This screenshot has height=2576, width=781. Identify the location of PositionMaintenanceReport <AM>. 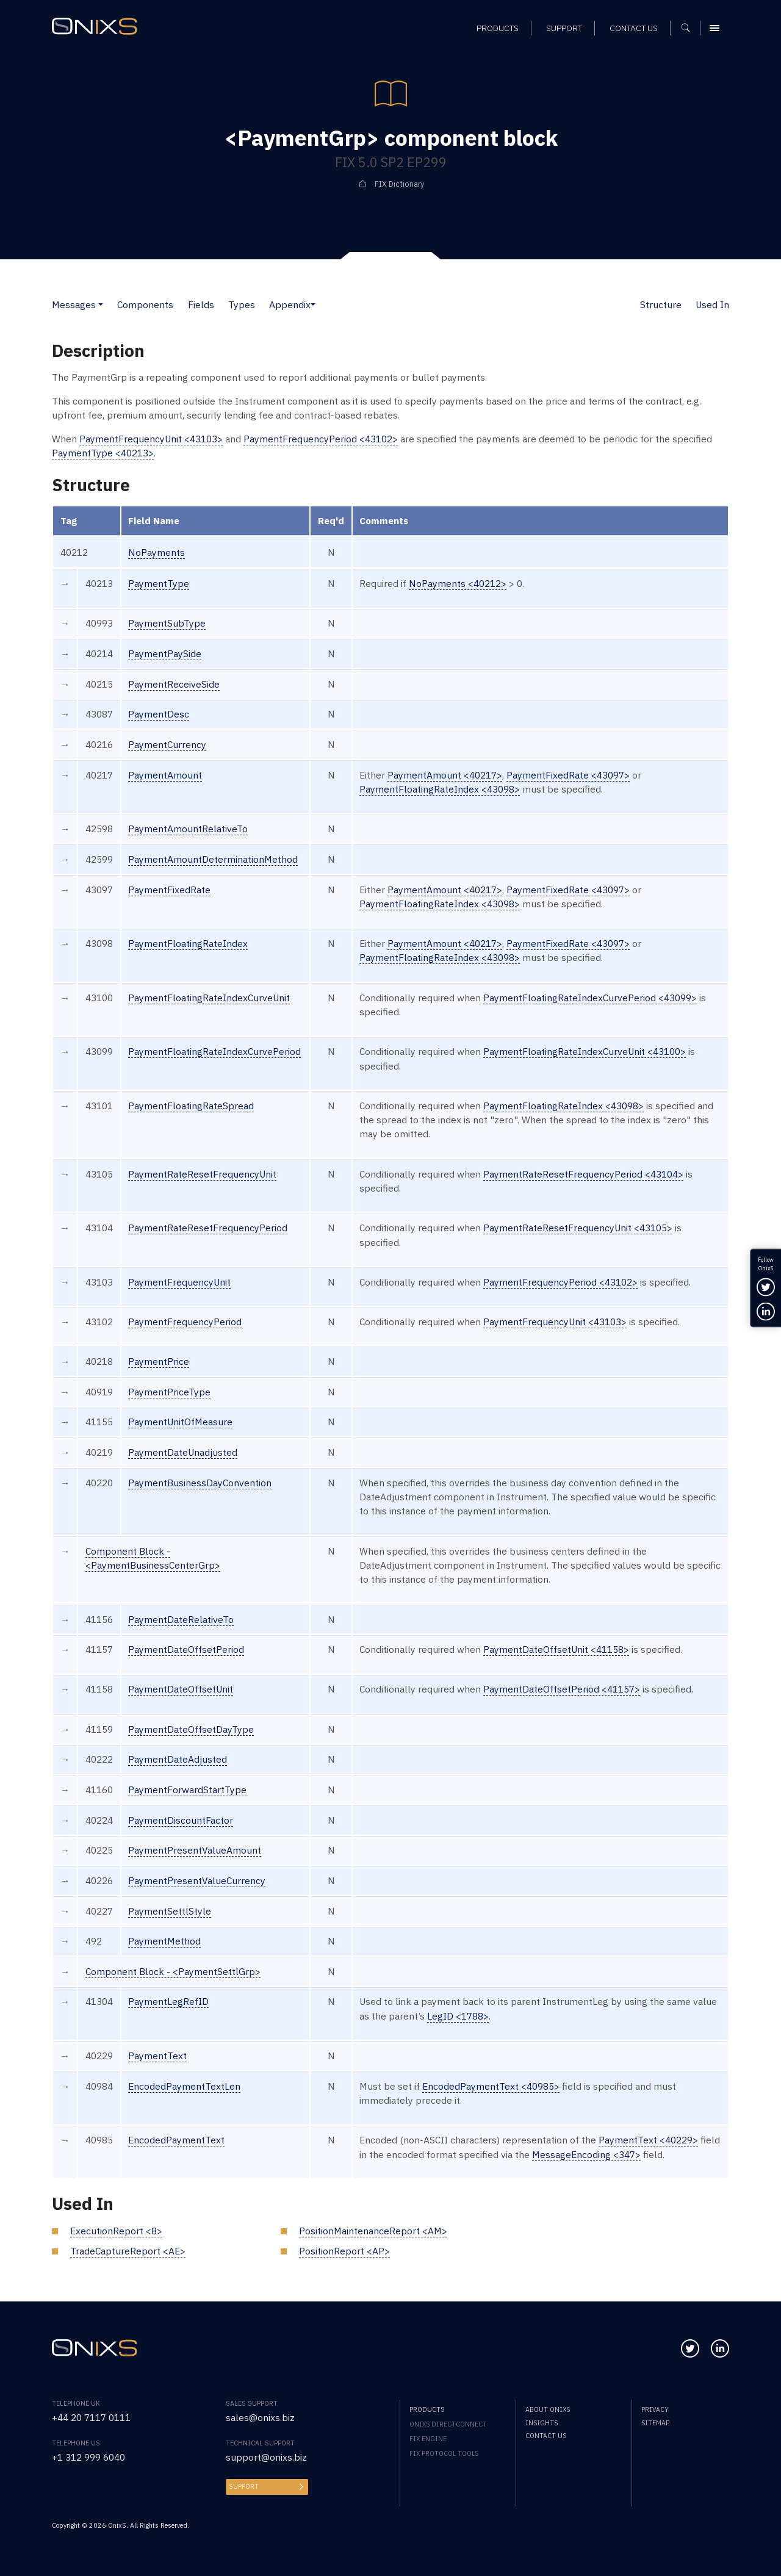
(373, 2231).